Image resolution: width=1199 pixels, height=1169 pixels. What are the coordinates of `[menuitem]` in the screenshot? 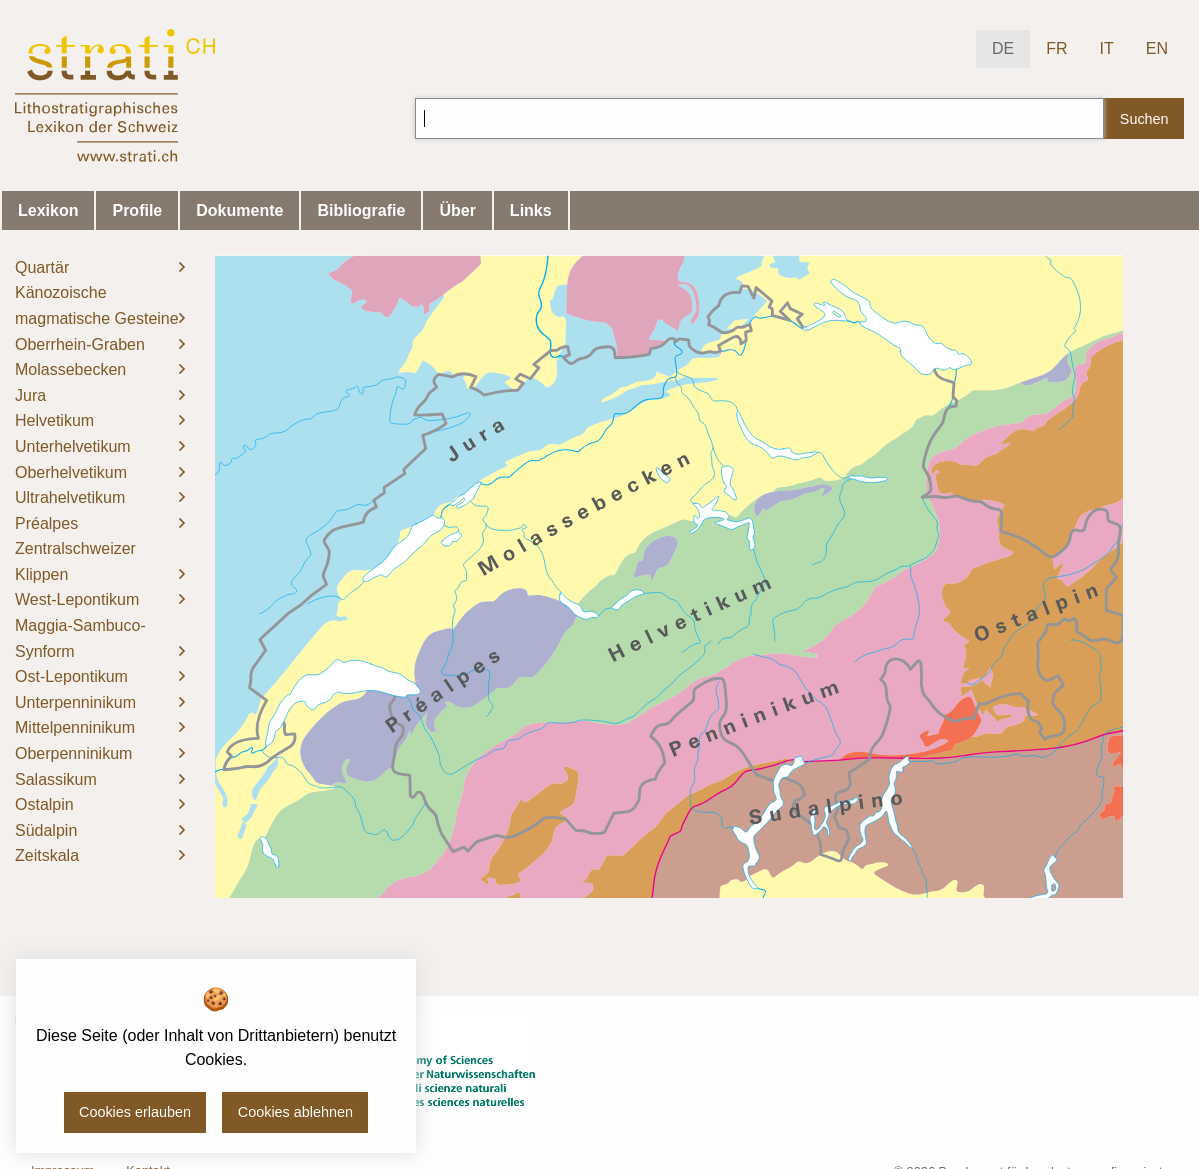 It's located at (100, 268).